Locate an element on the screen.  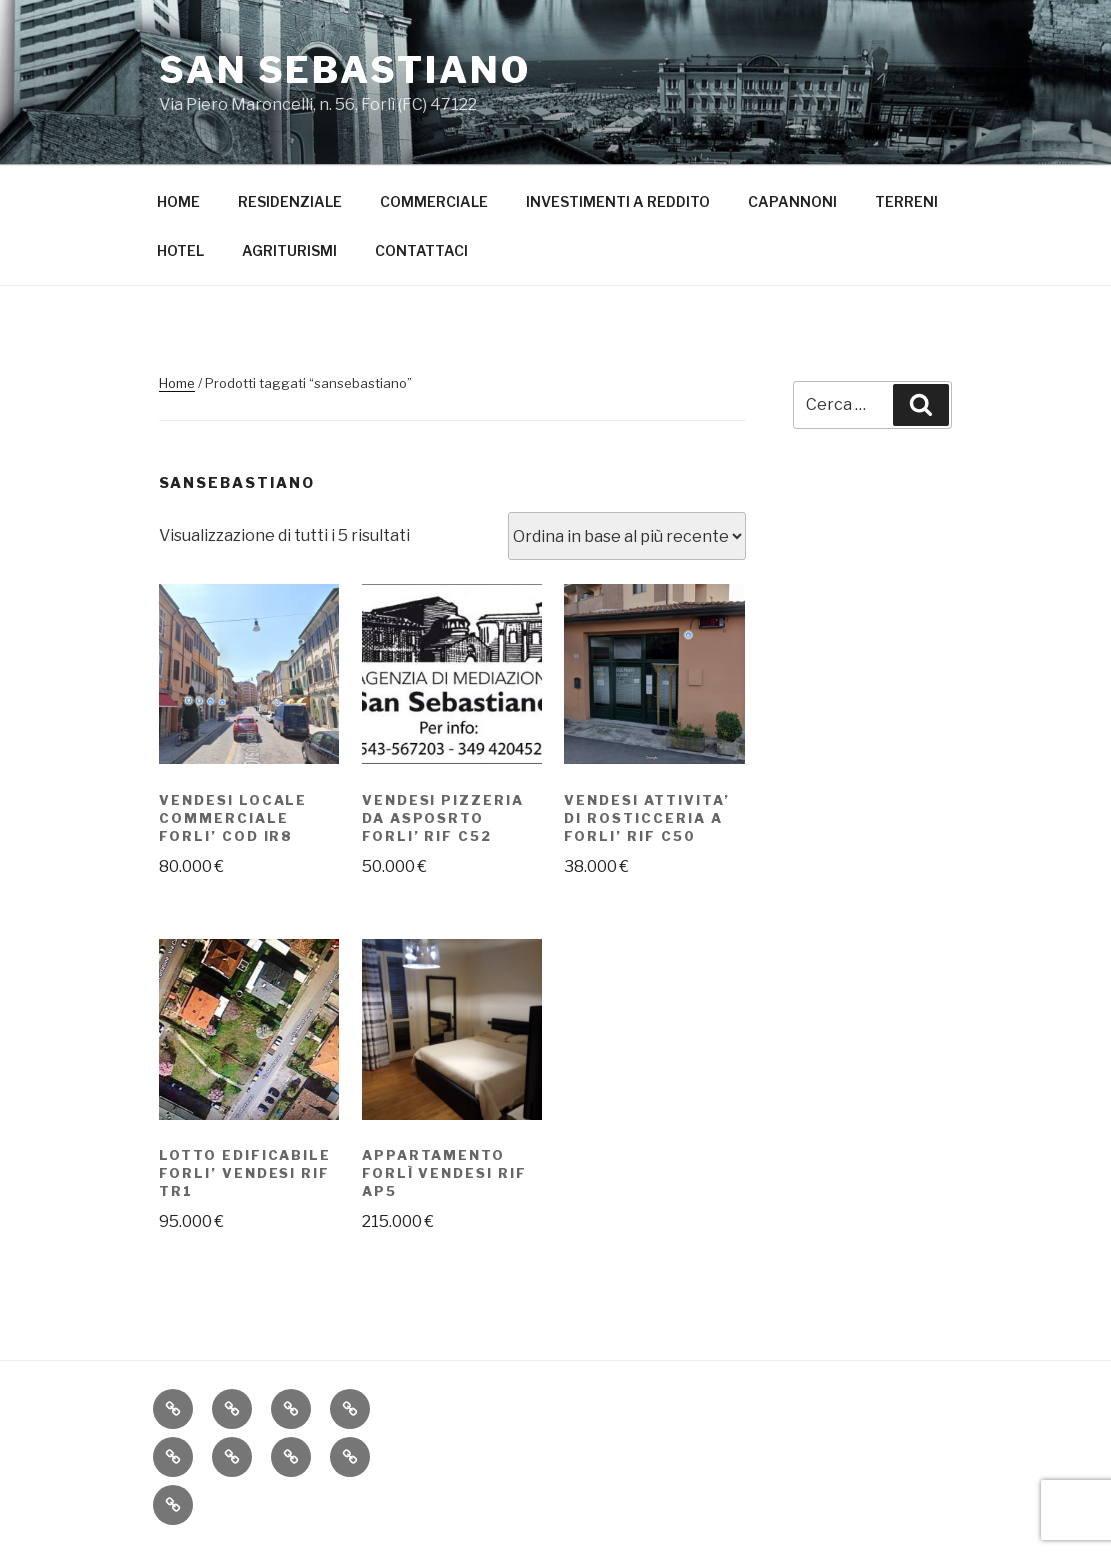
Home is located at coordinates (177, 383).